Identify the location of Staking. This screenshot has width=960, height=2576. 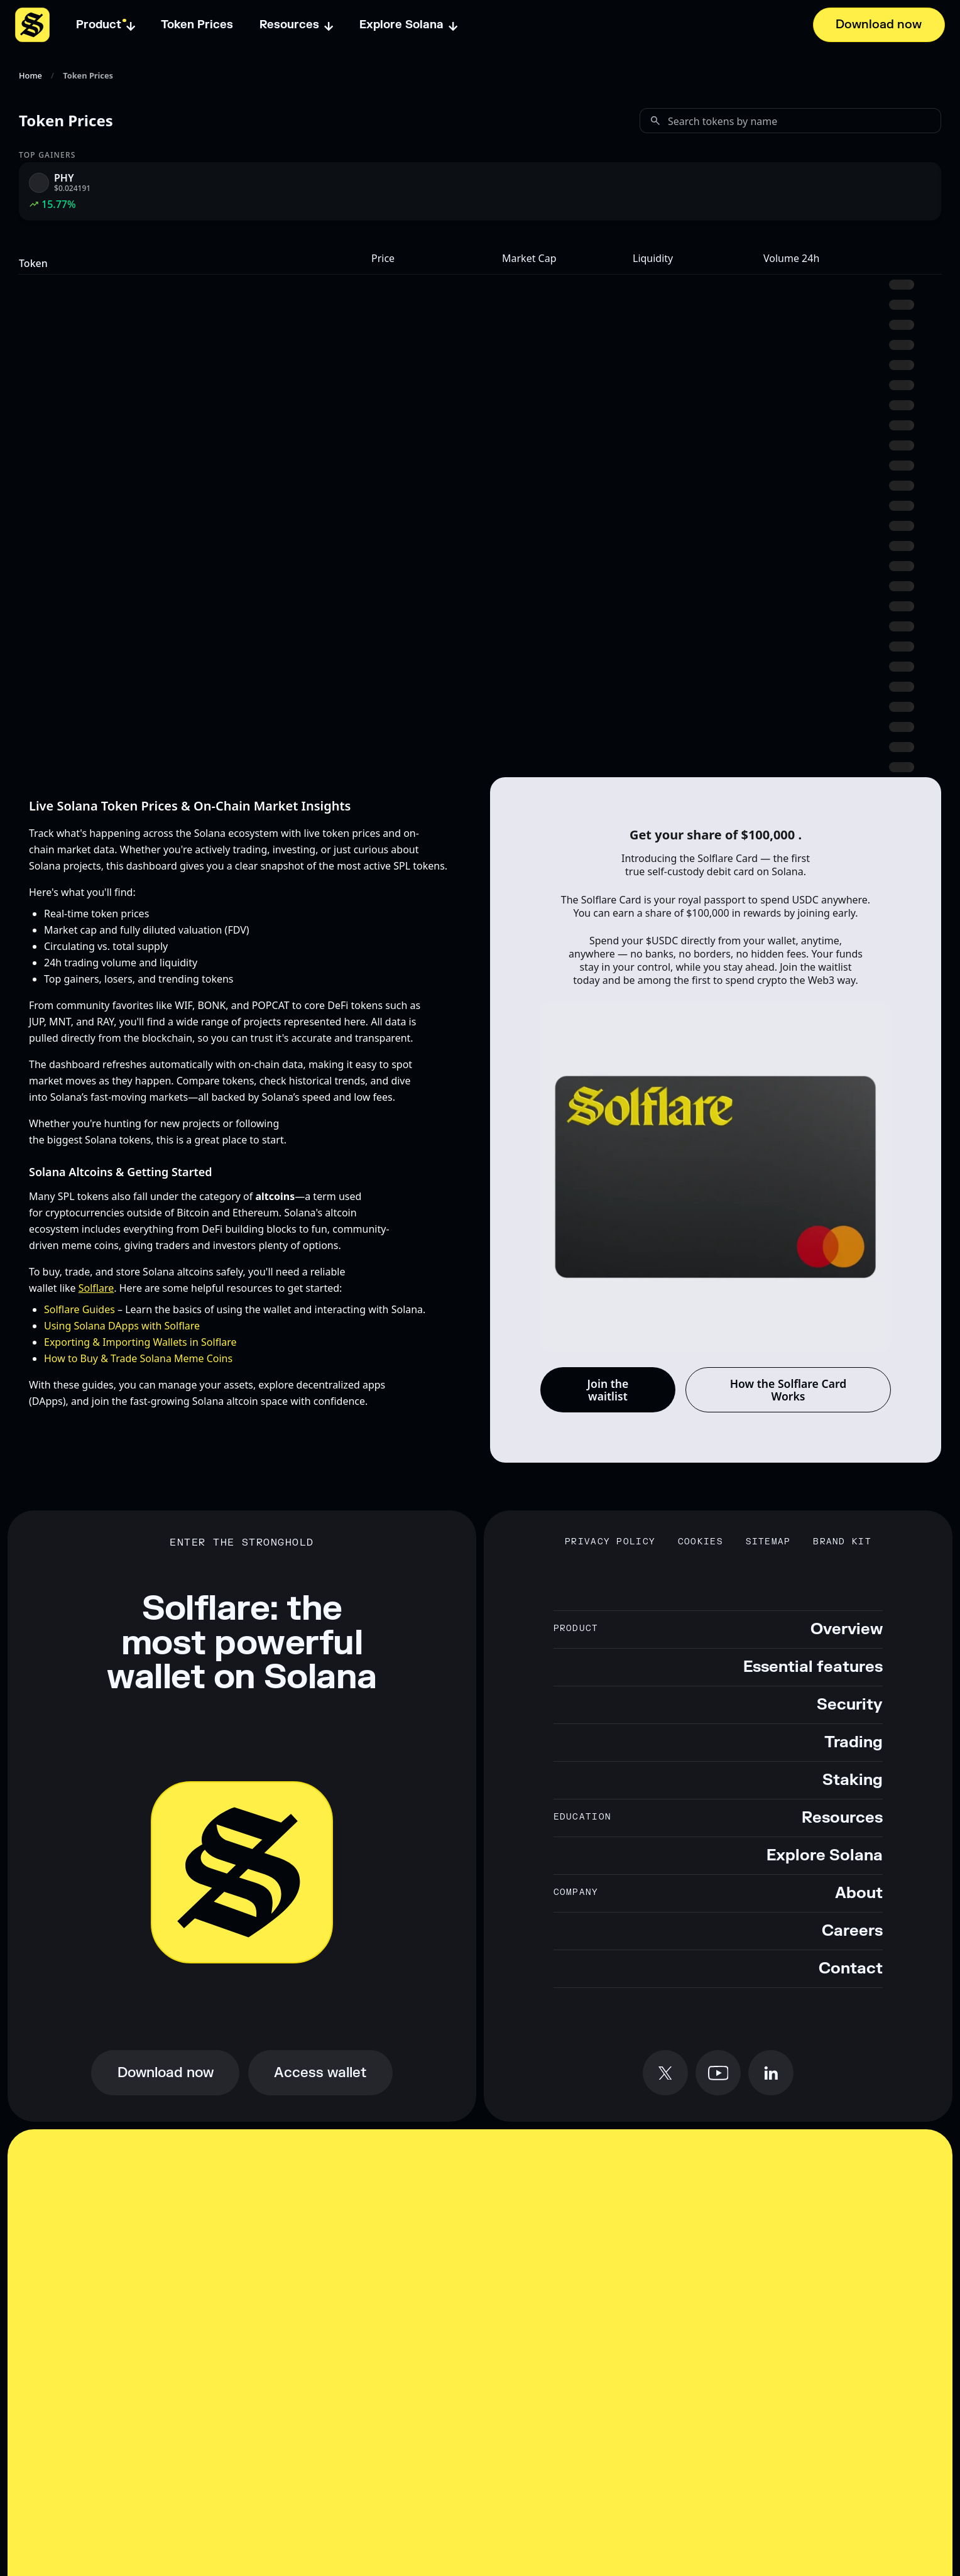
(852, 1780).